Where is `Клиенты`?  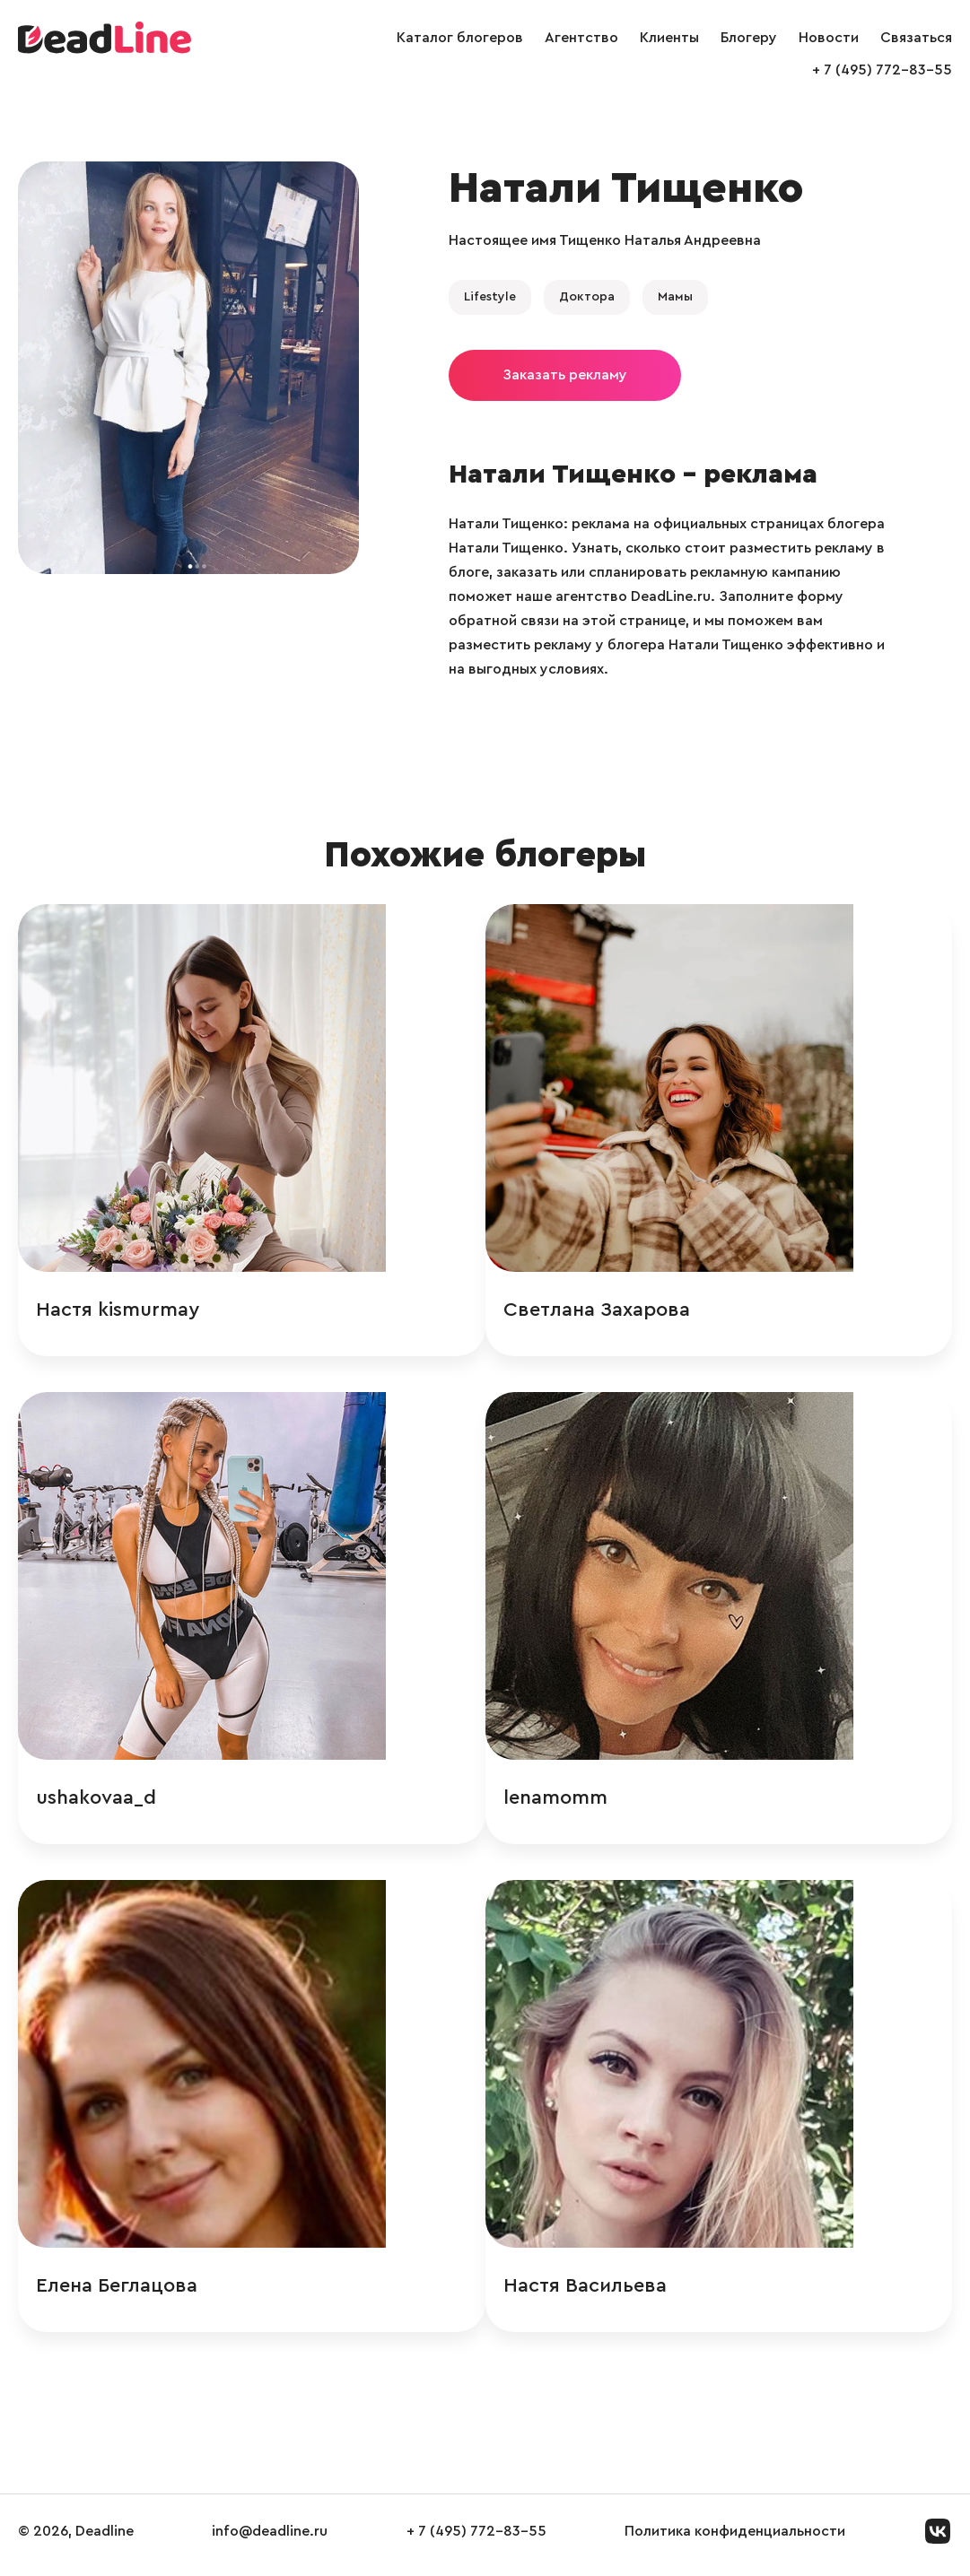 Клиенты is located at coordinates (669, 37).